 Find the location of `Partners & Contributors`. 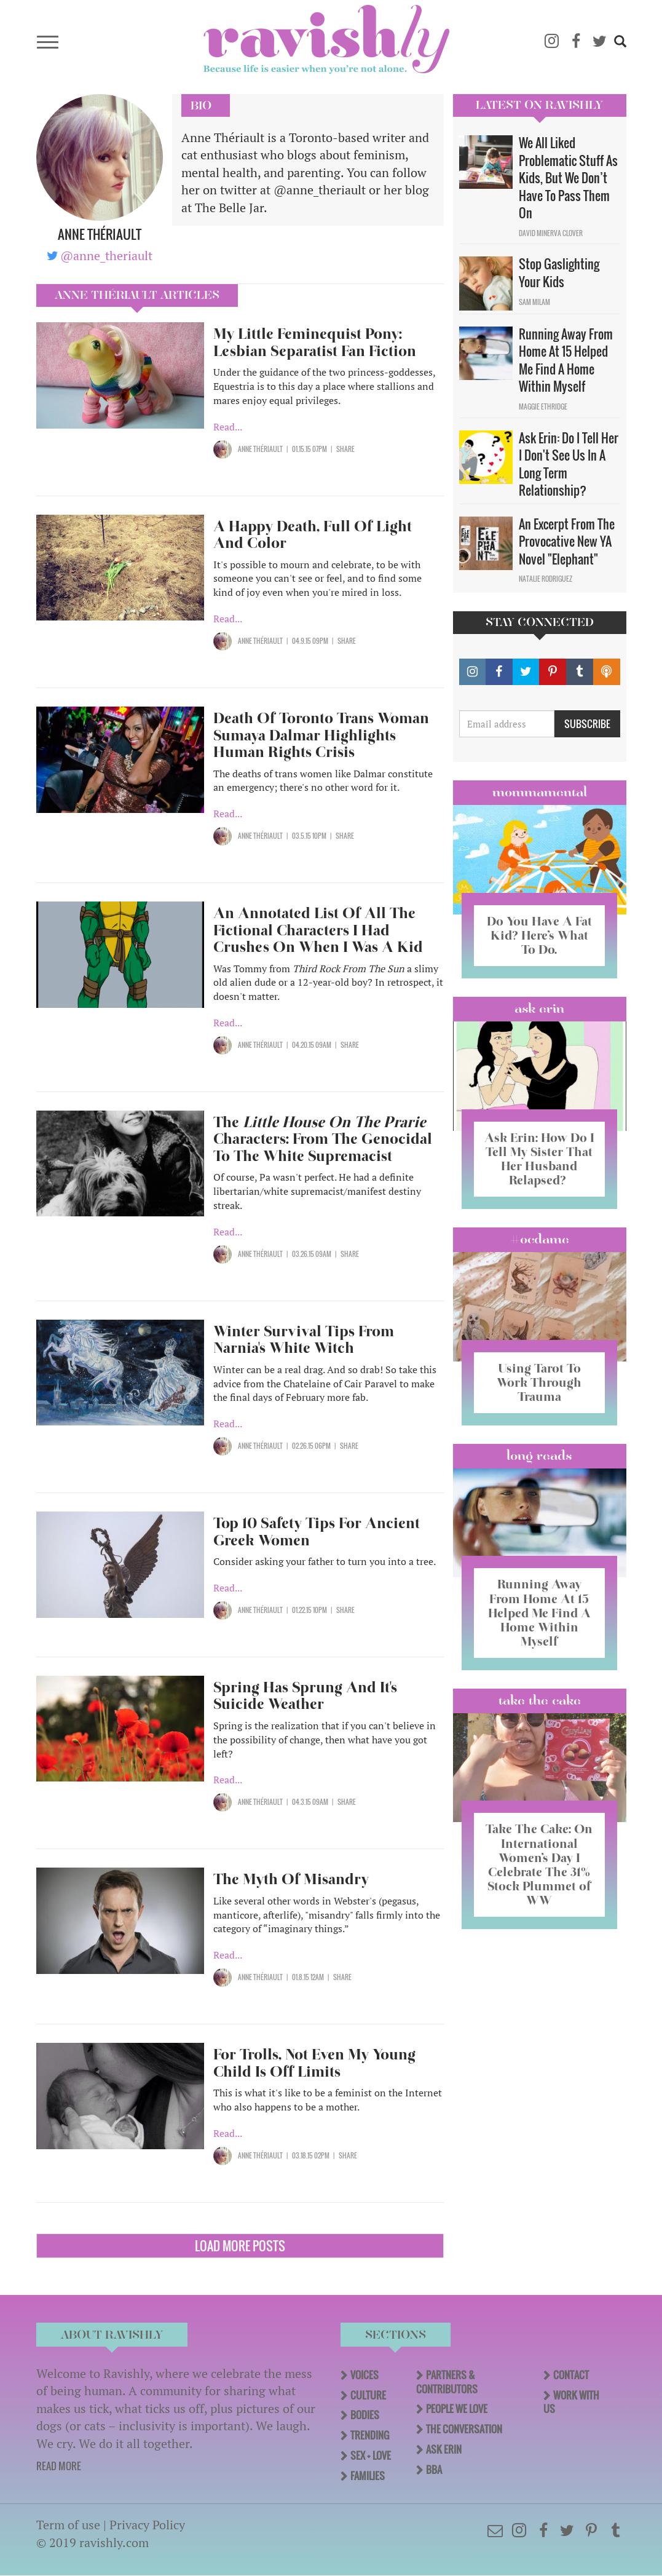

Partners & Contributors is located at coordinates (447, 2382).